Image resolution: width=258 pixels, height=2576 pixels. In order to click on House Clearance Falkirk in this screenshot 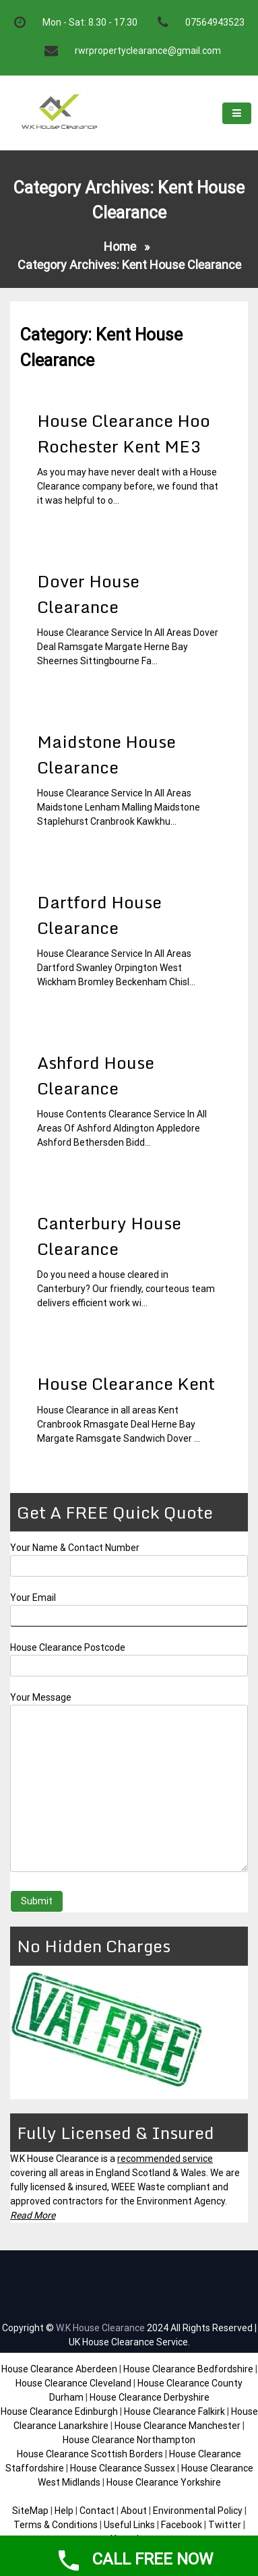, I will do `click(174, 2411)`.